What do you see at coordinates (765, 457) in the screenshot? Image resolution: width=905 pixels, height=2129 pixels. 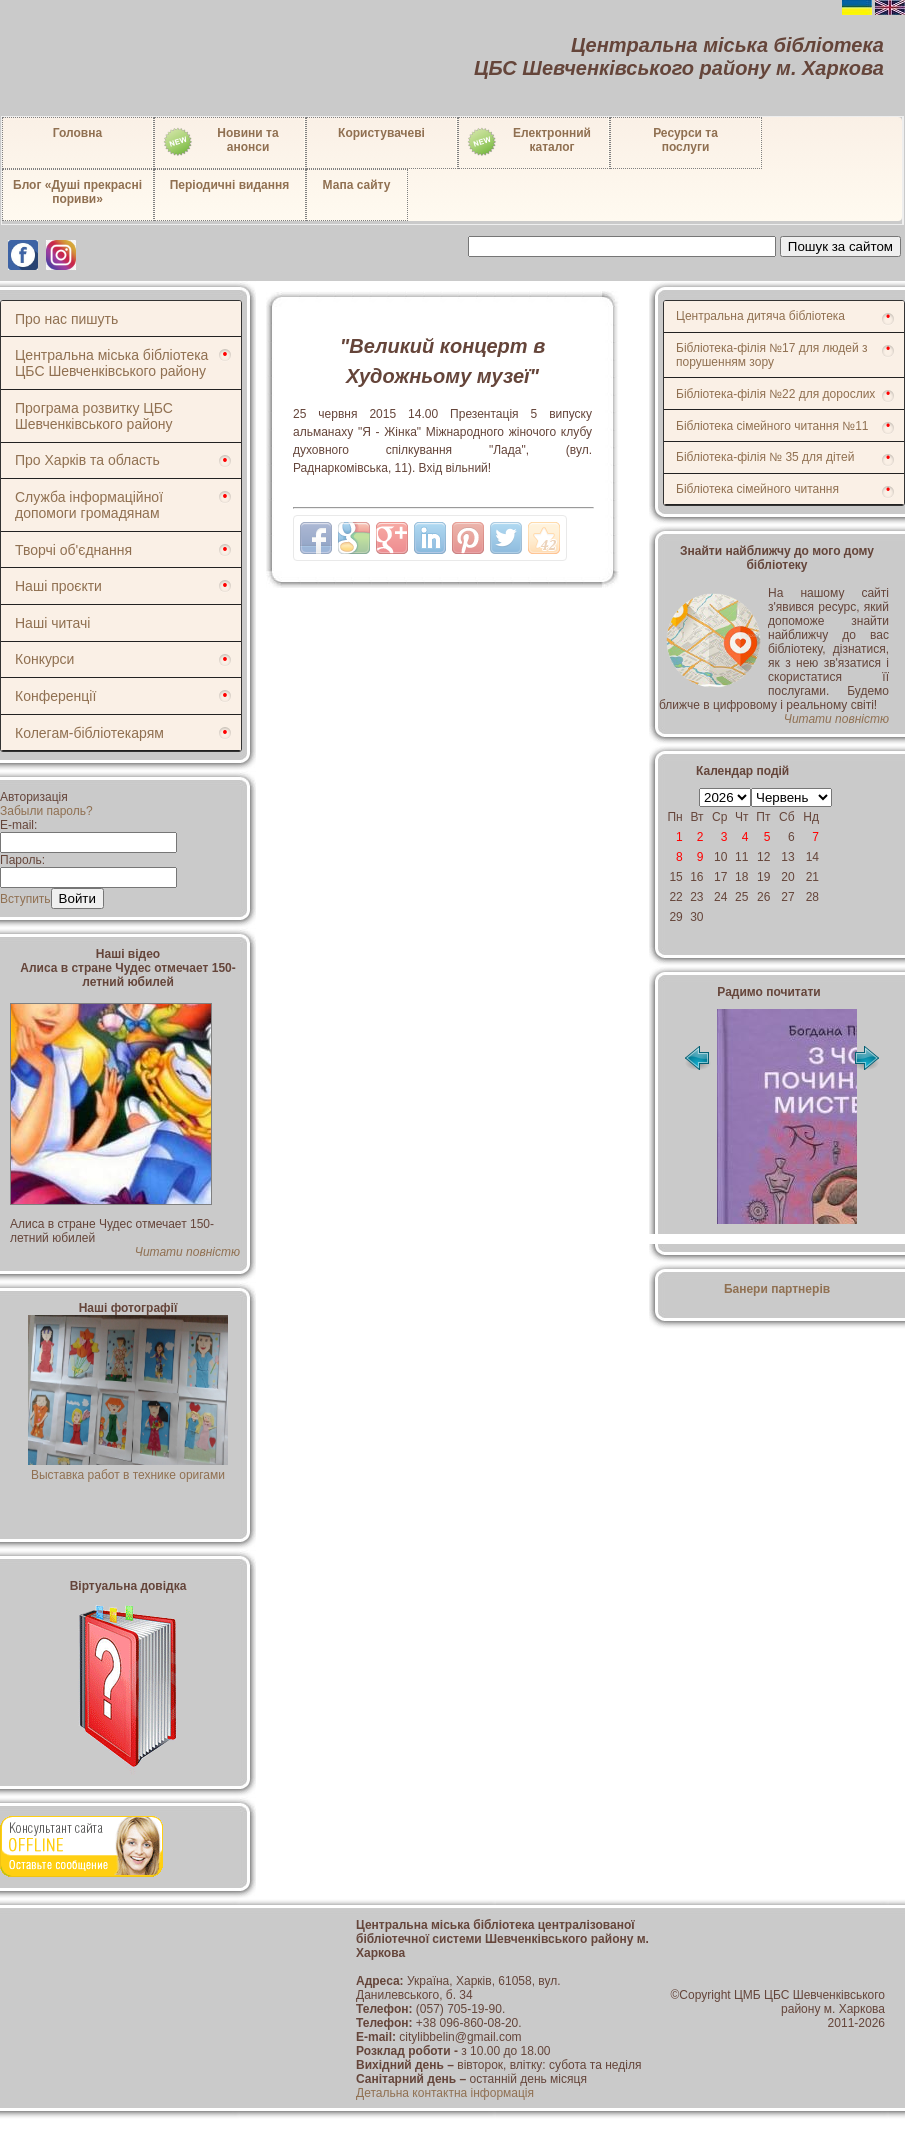 I see `Бібліотека-філія № 35 для дітей` at bounding box center [765, 457].